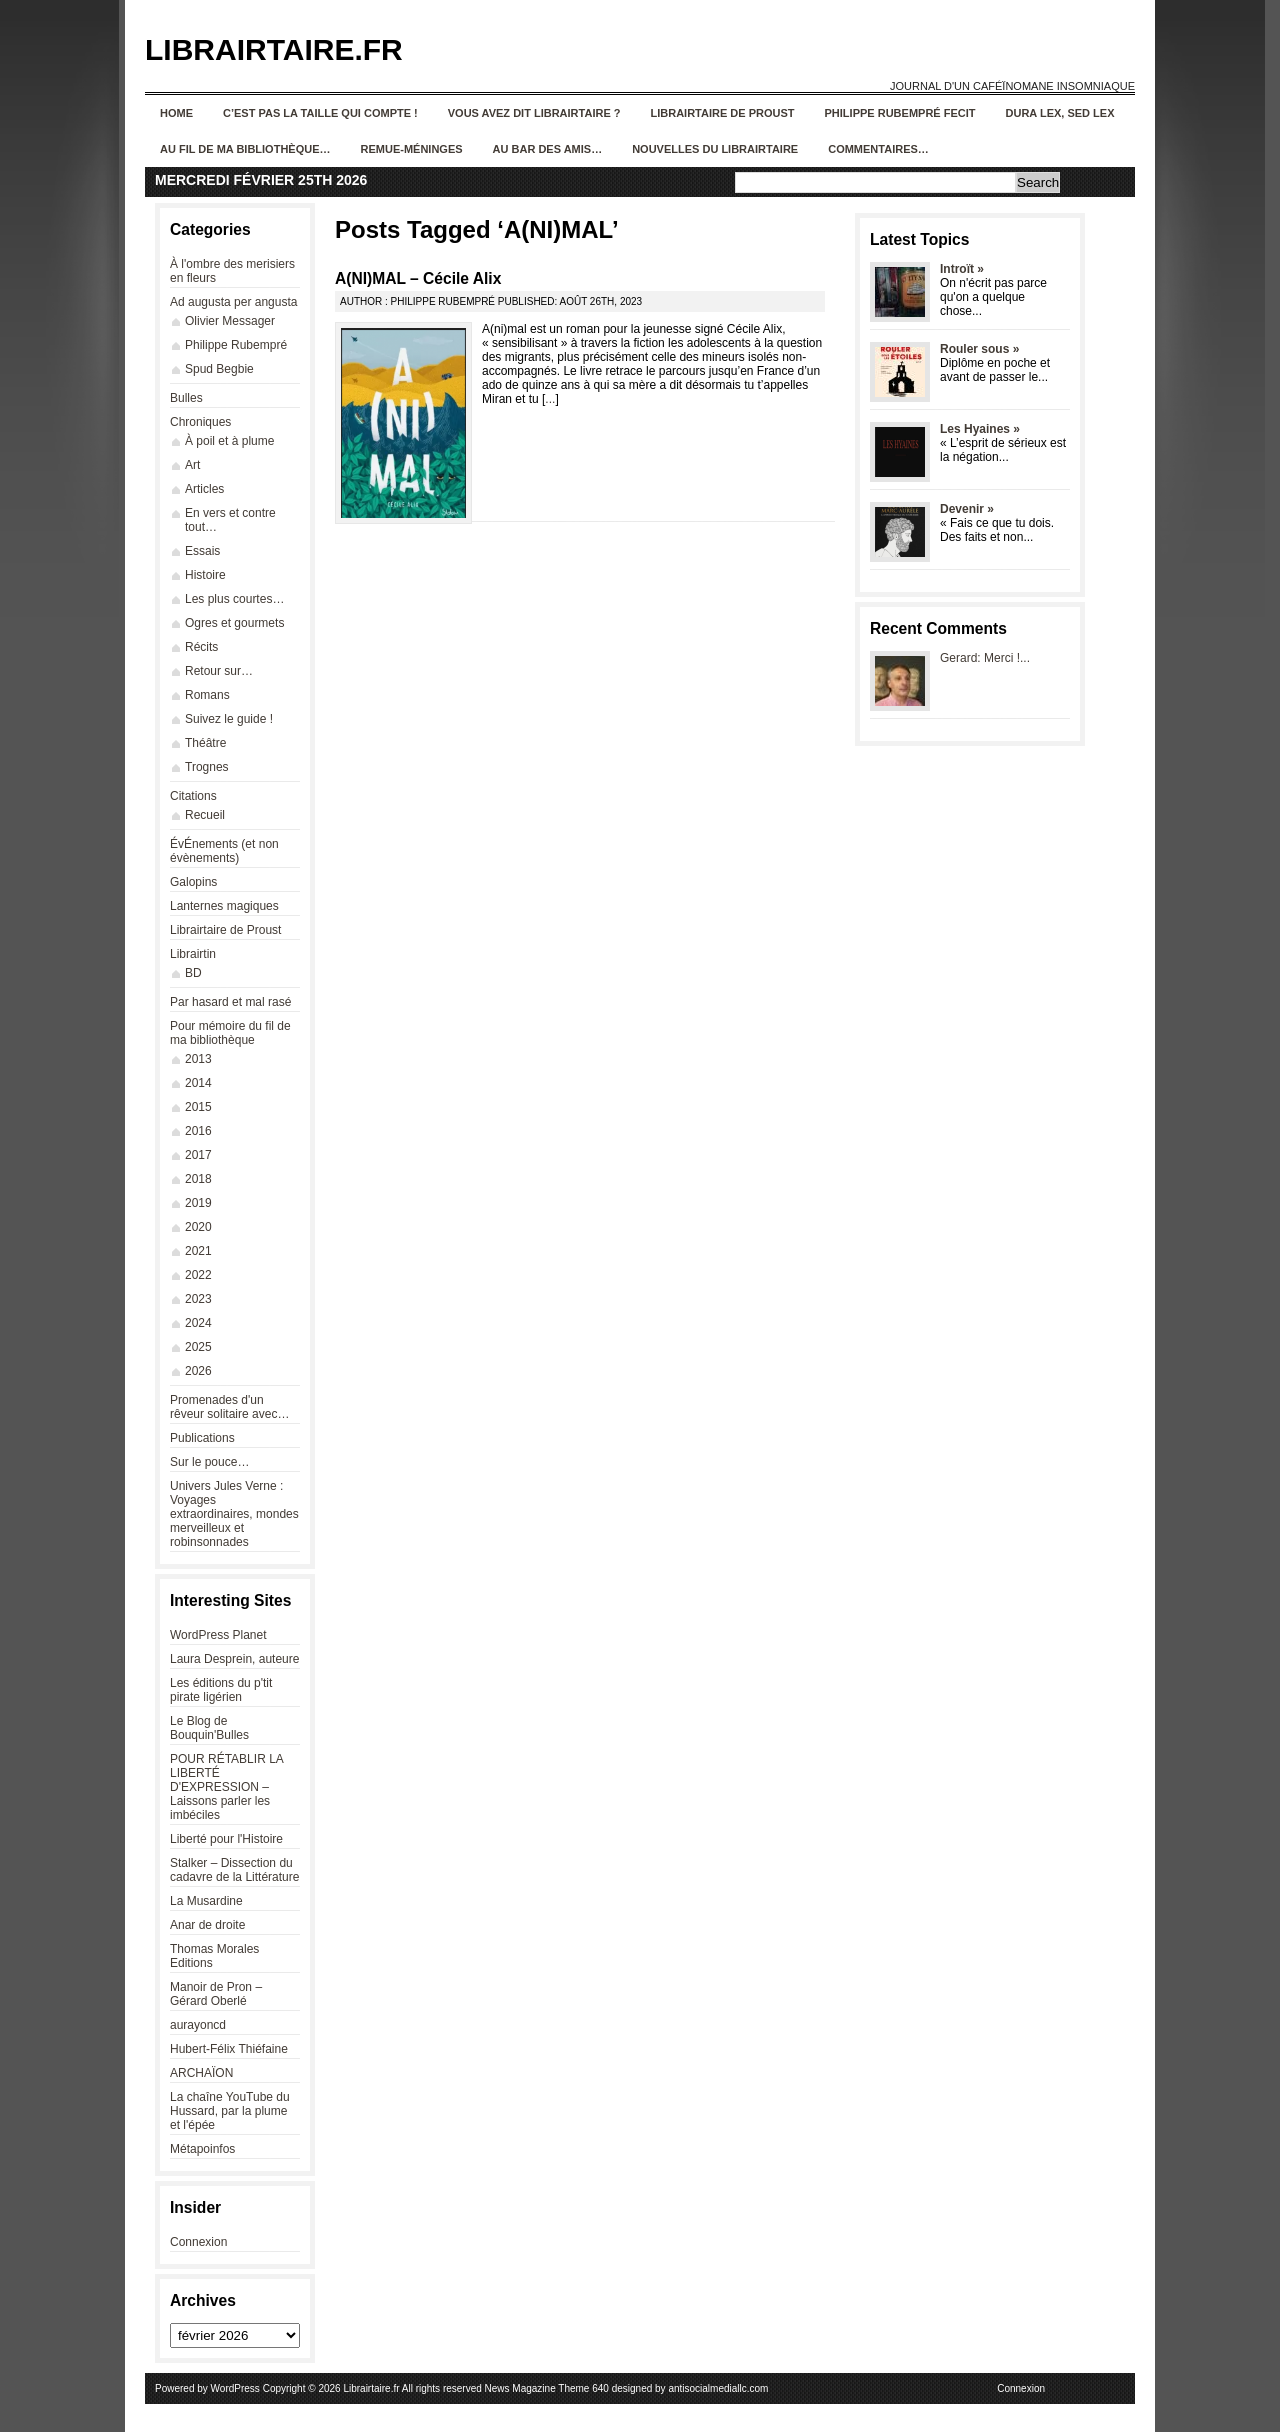 The height and width of the screenshot is (2432, 1280). Describe the element at coordinates (219, 671) in the screenshot. I see `Retour sur…` at that location.